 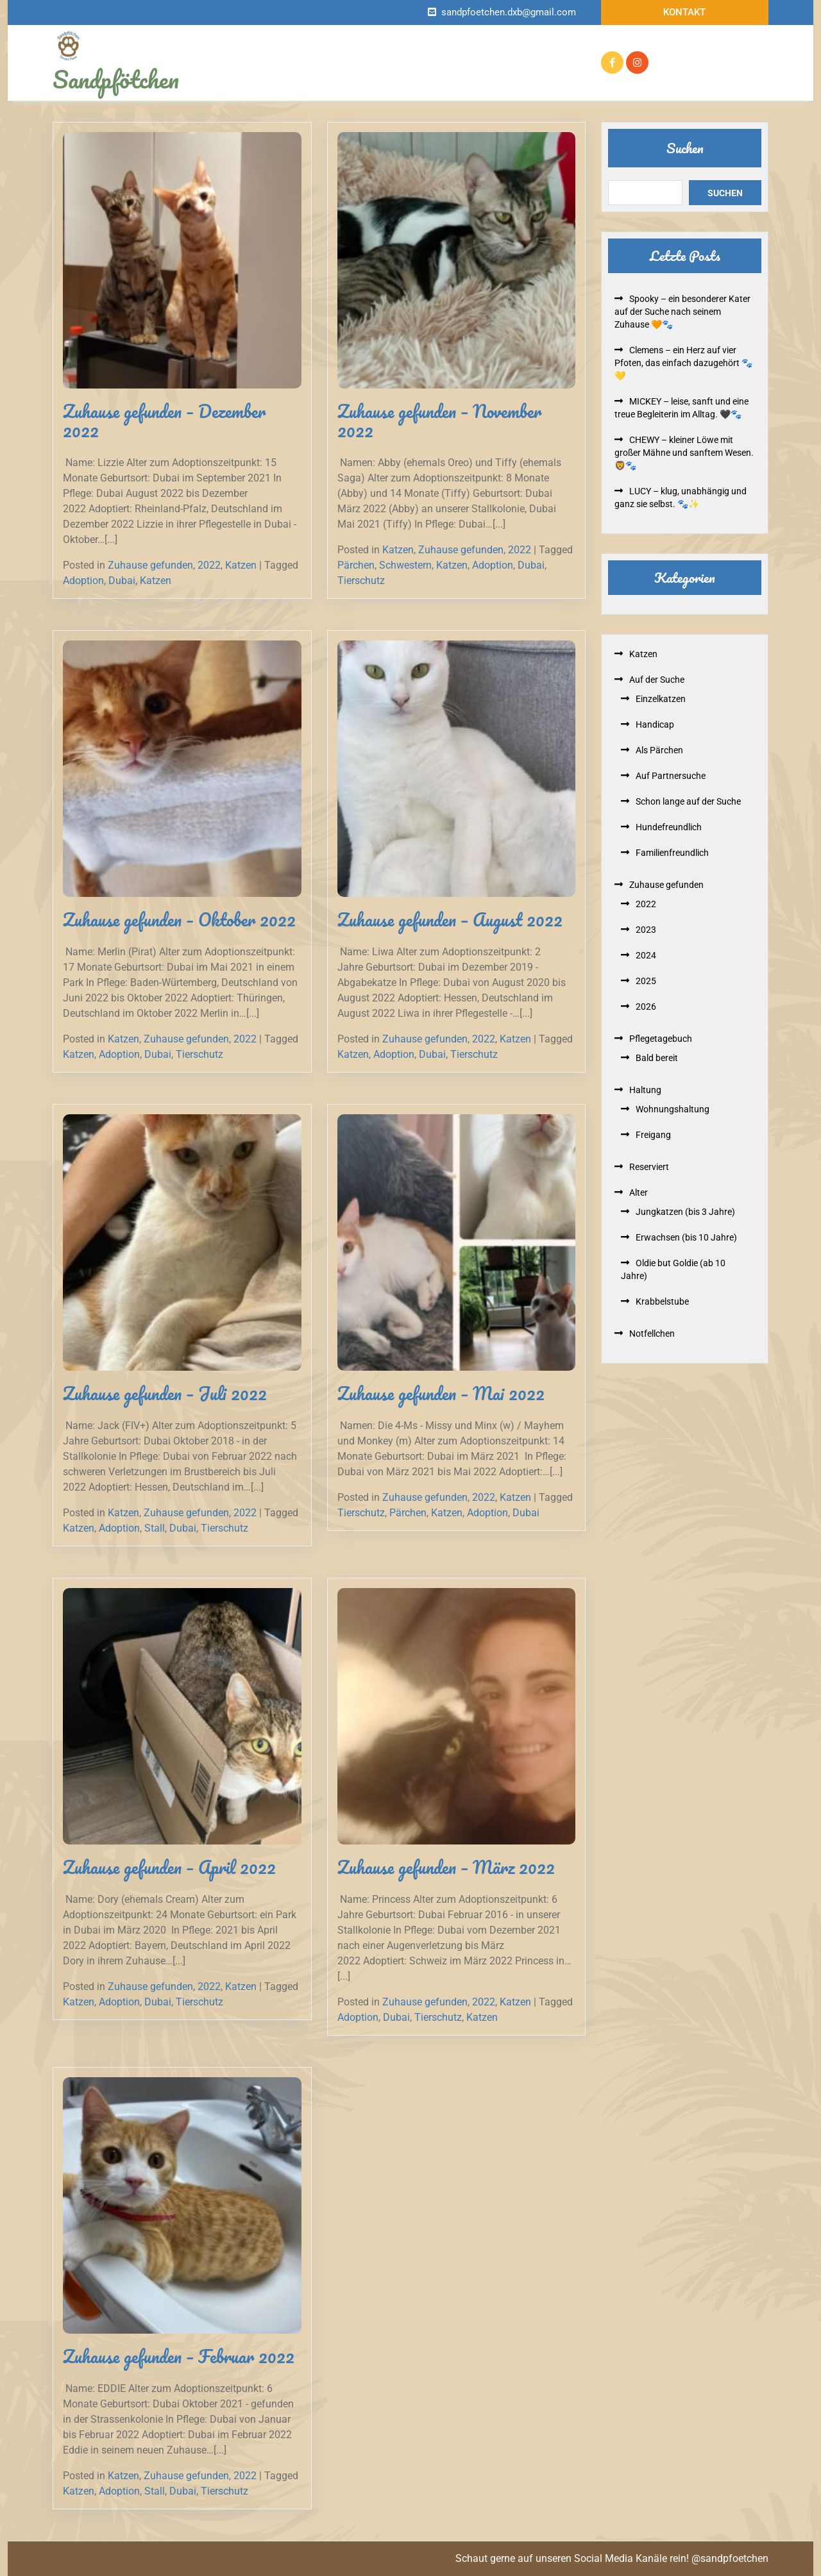 What do you see at coordinates (178, 2356) in the screenshot?
I see `Zuhause gefunden – Februar 2022` at bounding box center [178, 2356].